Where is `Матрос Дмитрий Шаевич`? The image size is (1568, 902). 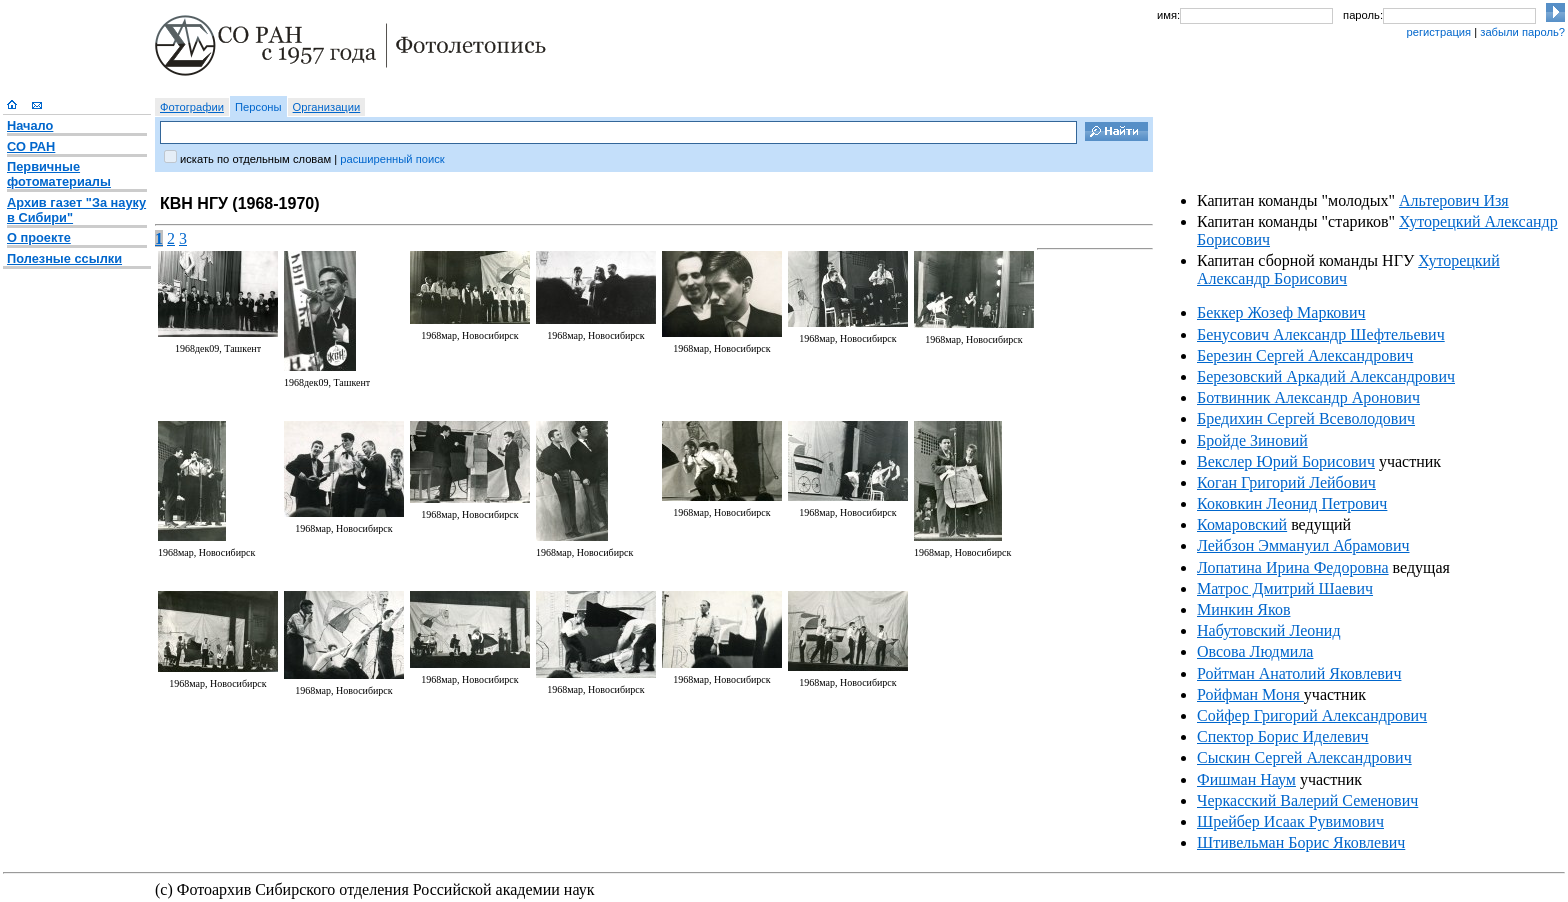
Матрос Дмитрий Шаевич is located at coordinates (1285, 588).